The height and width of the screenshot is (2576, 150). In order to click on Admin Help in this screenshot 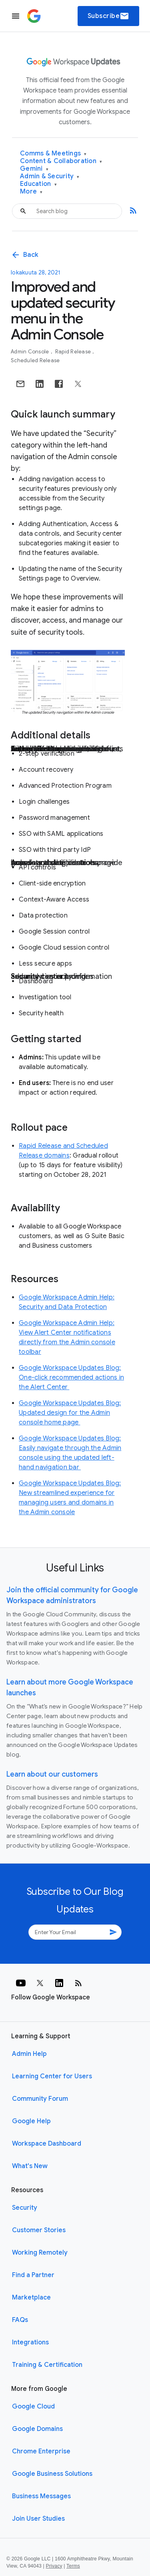, I will do `click(29, 2054)`.